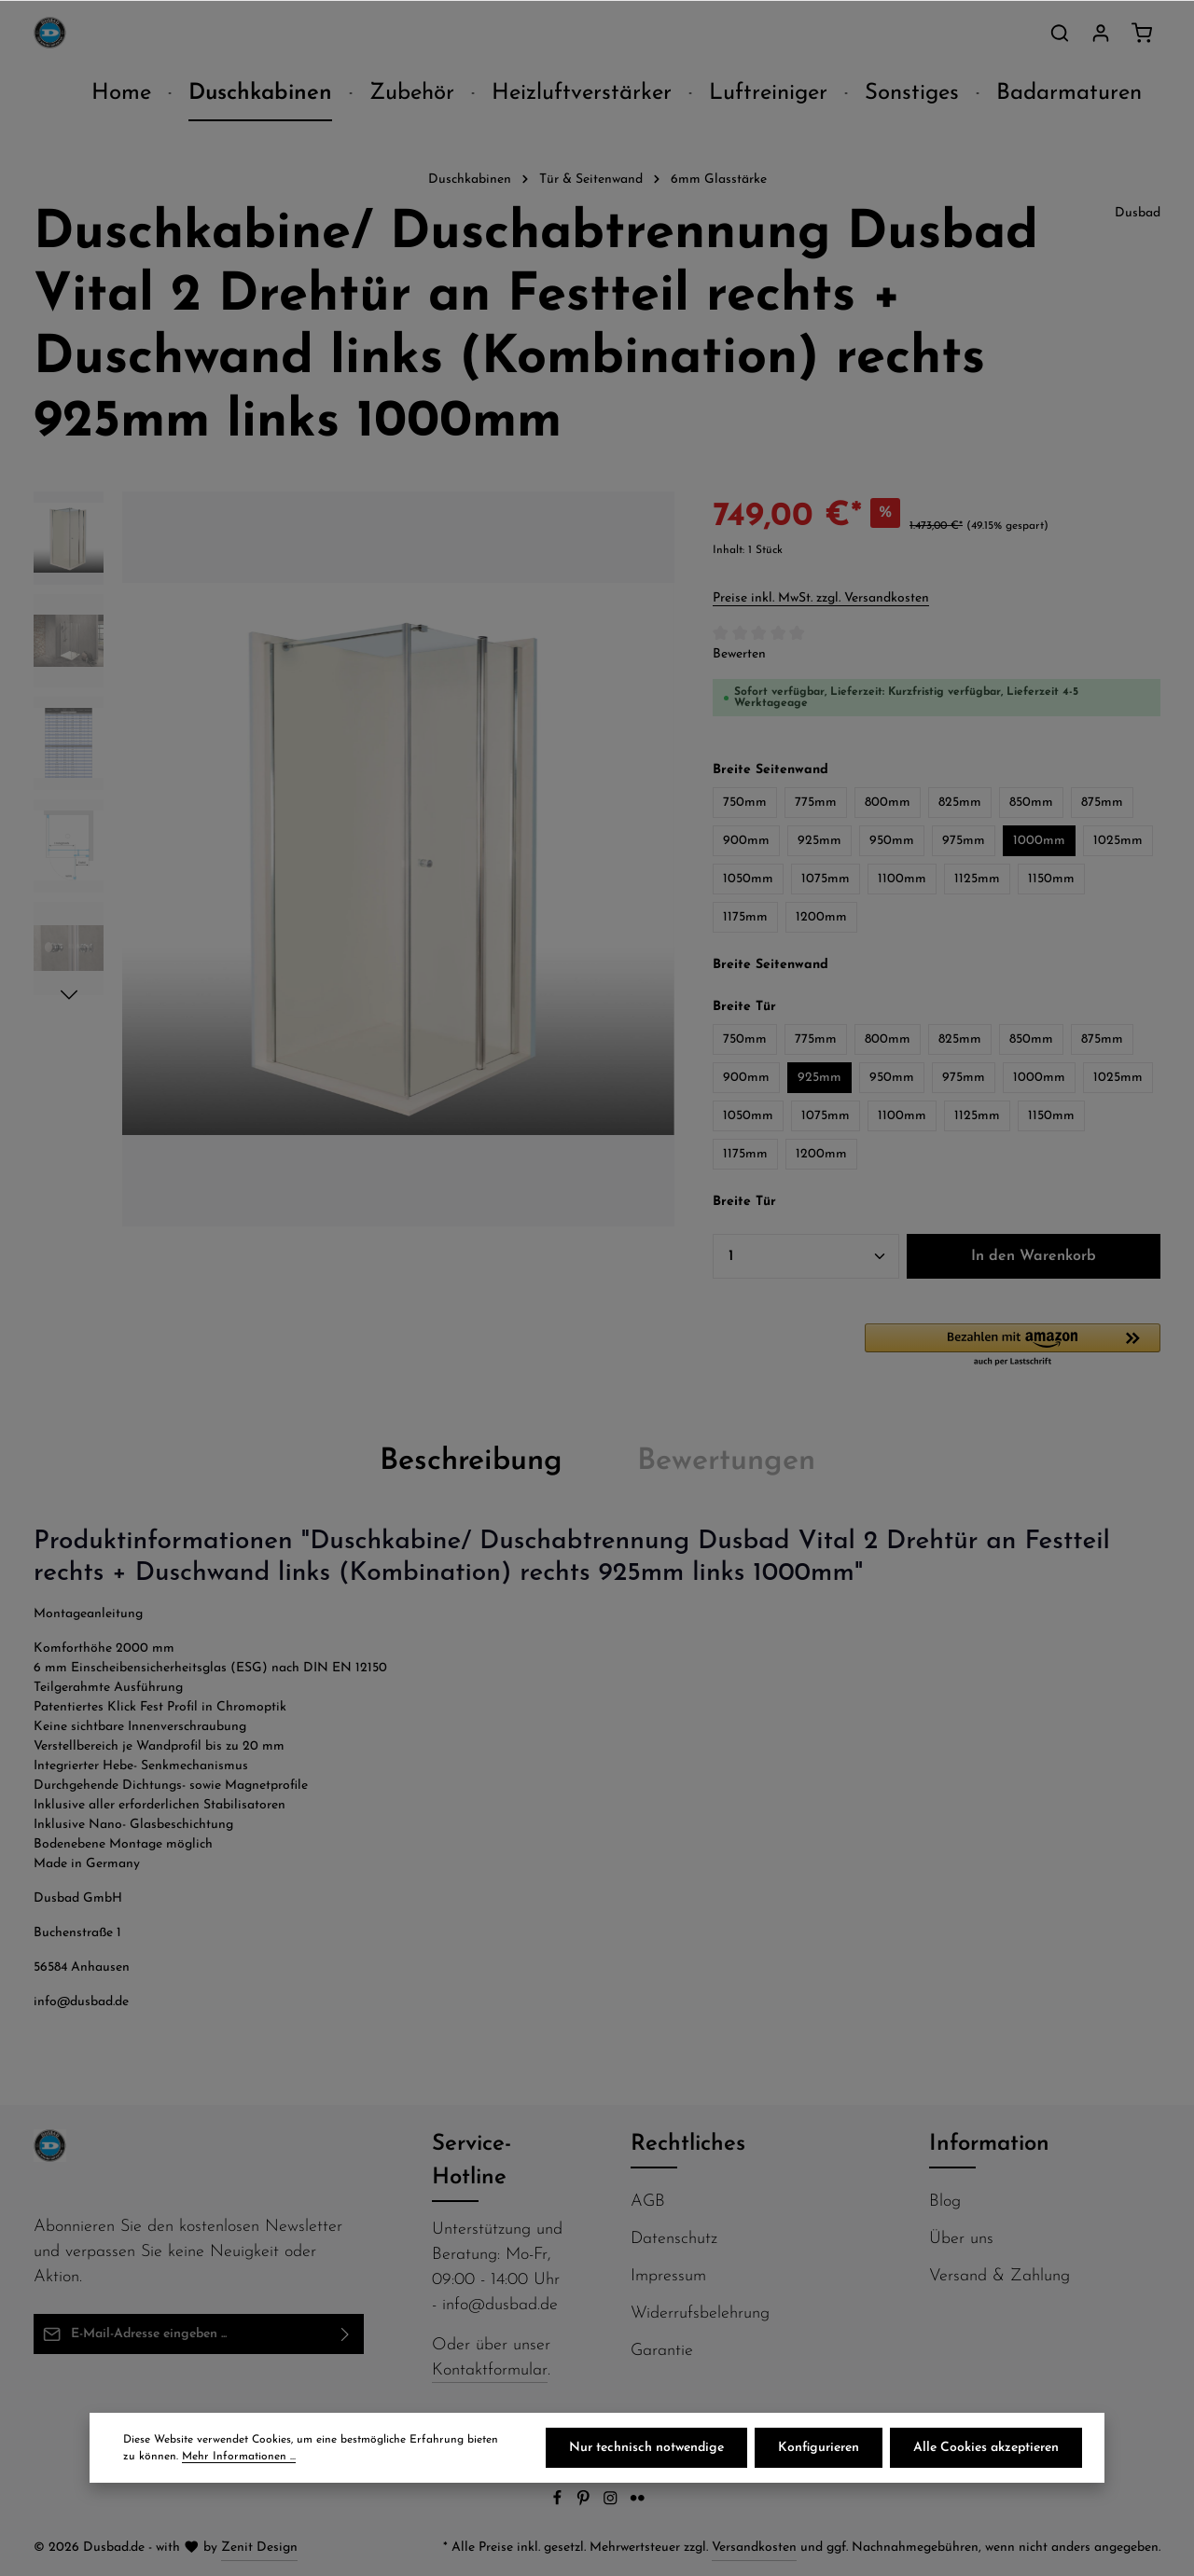  What do you see at coordinates (1141, 32) in the screenshot?
I see `[Warenkorb]` at bounding box center [1141, 32].